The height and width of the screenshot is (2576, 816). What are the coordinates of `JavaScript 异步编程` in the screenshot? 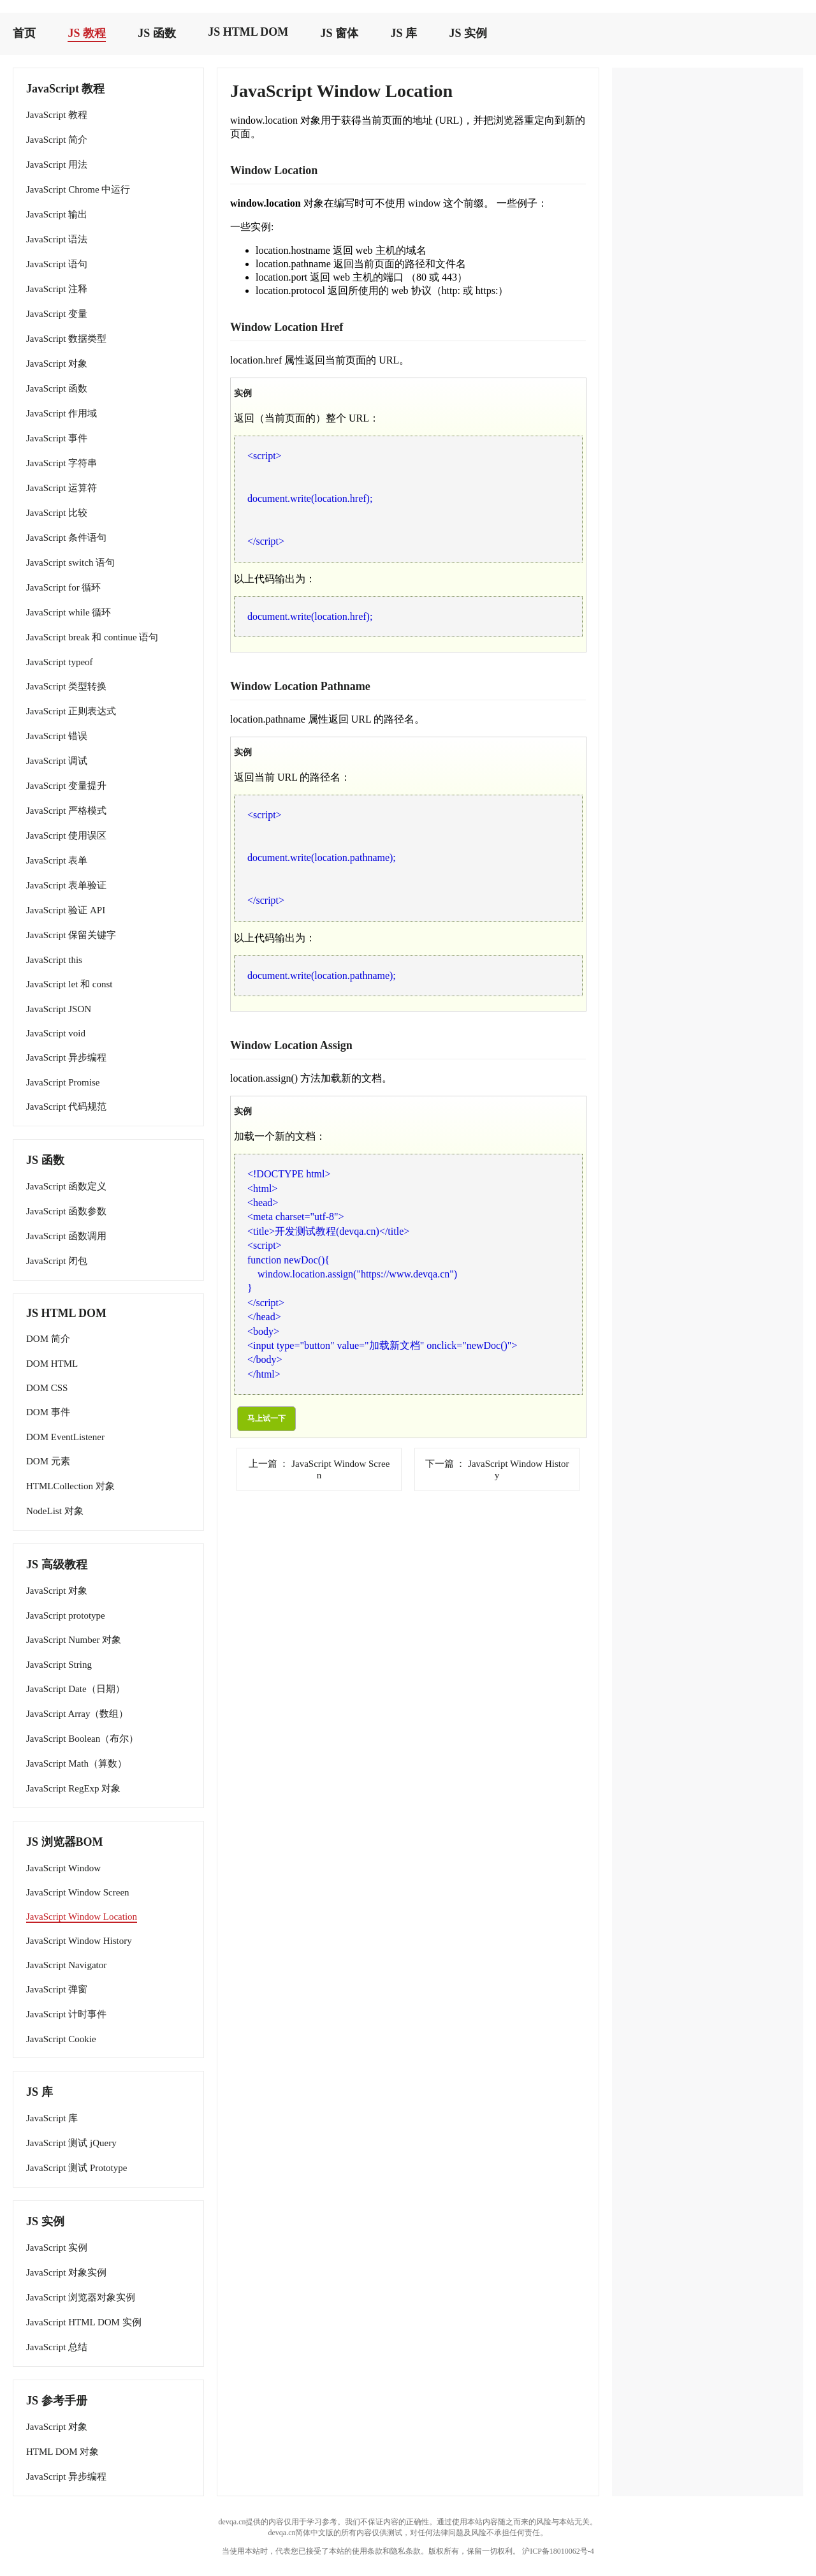 It's located at (66, 1057).